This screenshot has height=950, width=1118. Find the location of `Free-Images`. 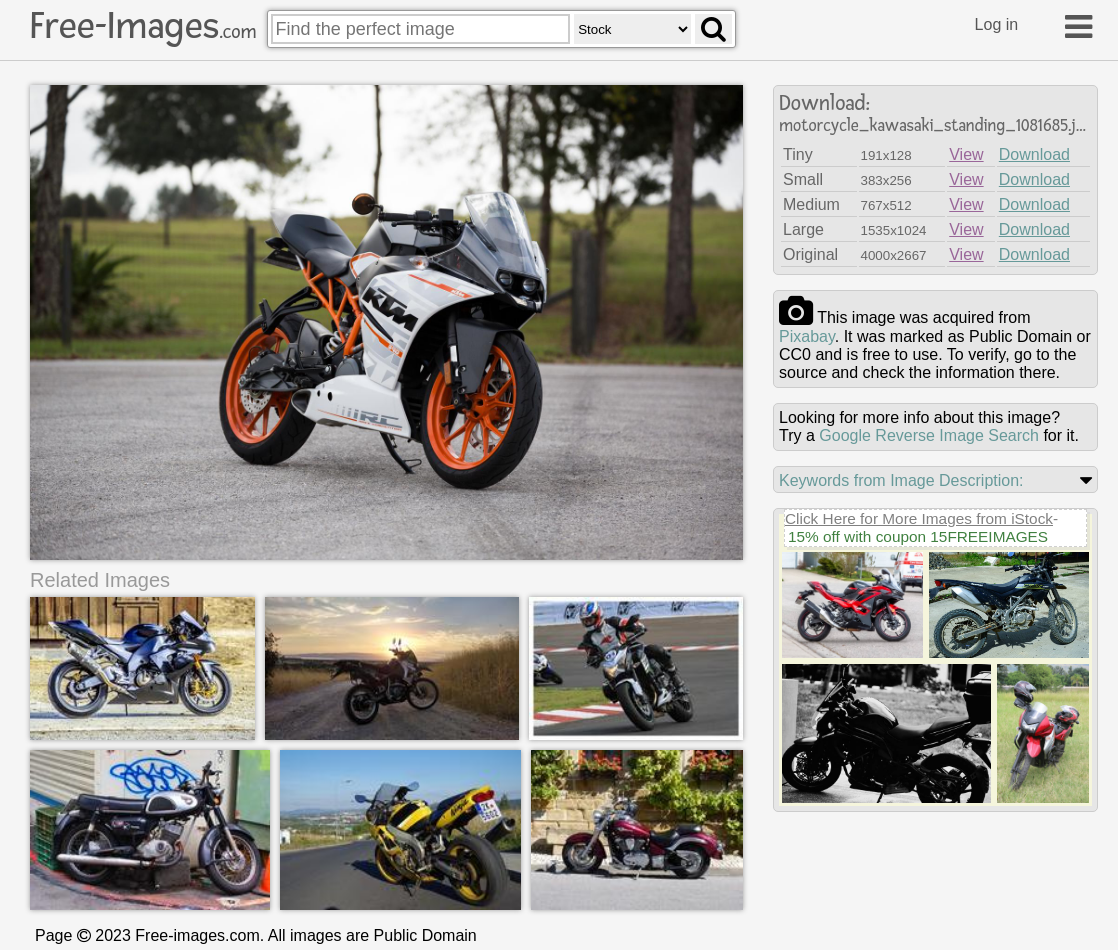

Free-Images is located at coordinates (143, 26).